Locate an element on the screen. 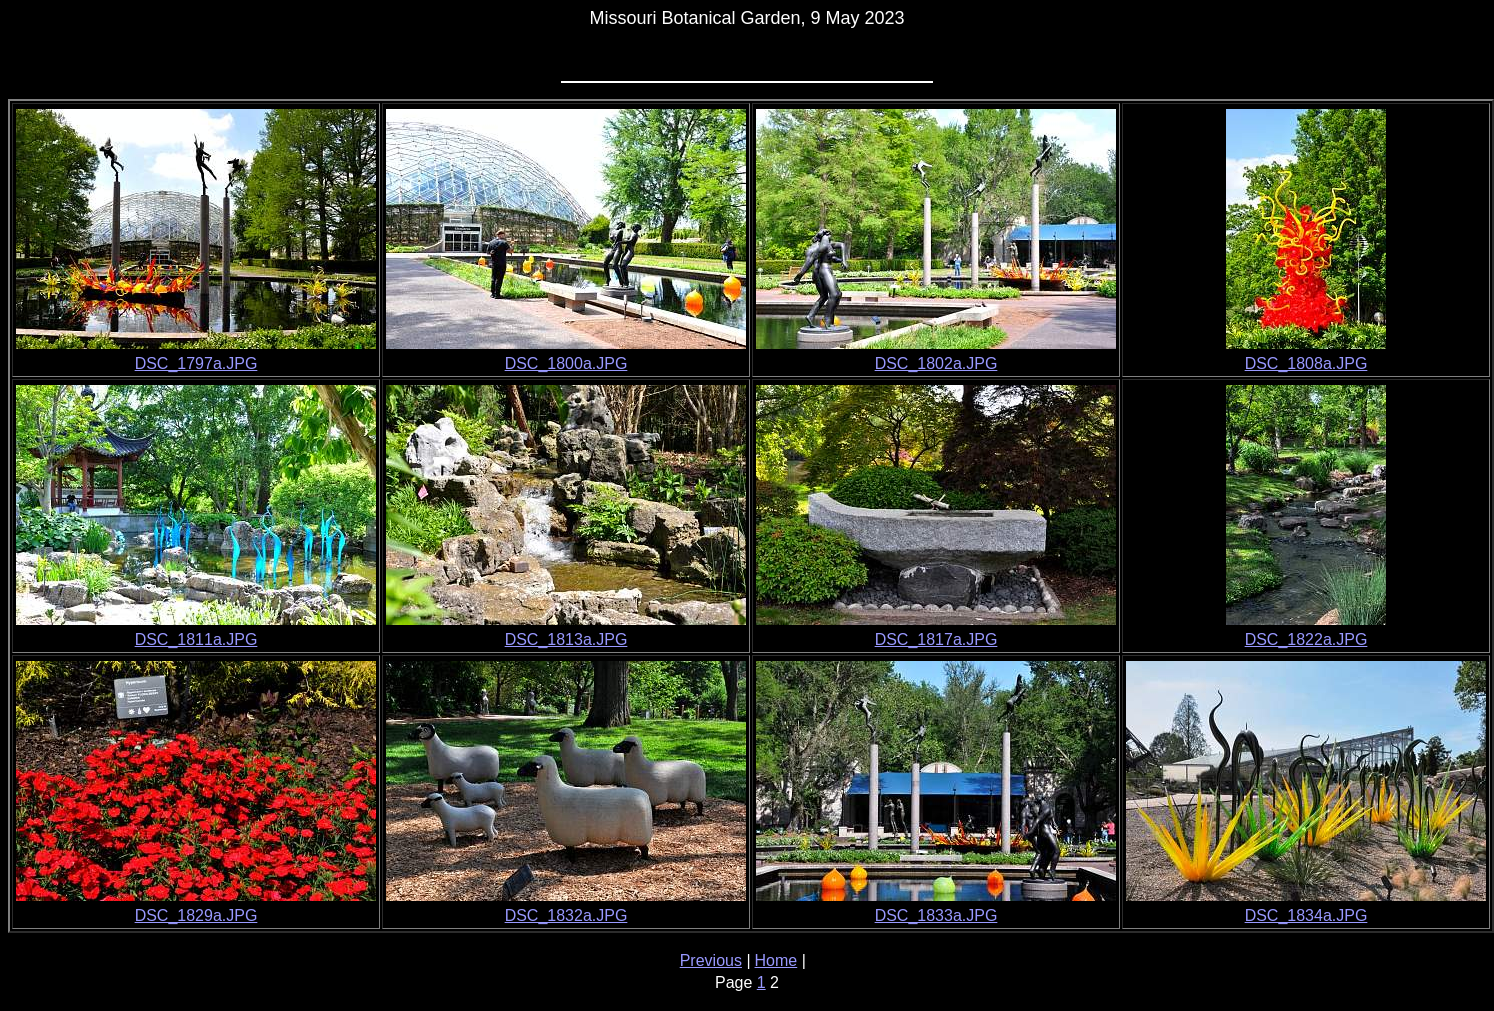 The image size is (1494, 1011). DSC_1802a.JPG is located at coordinates (936, 363).